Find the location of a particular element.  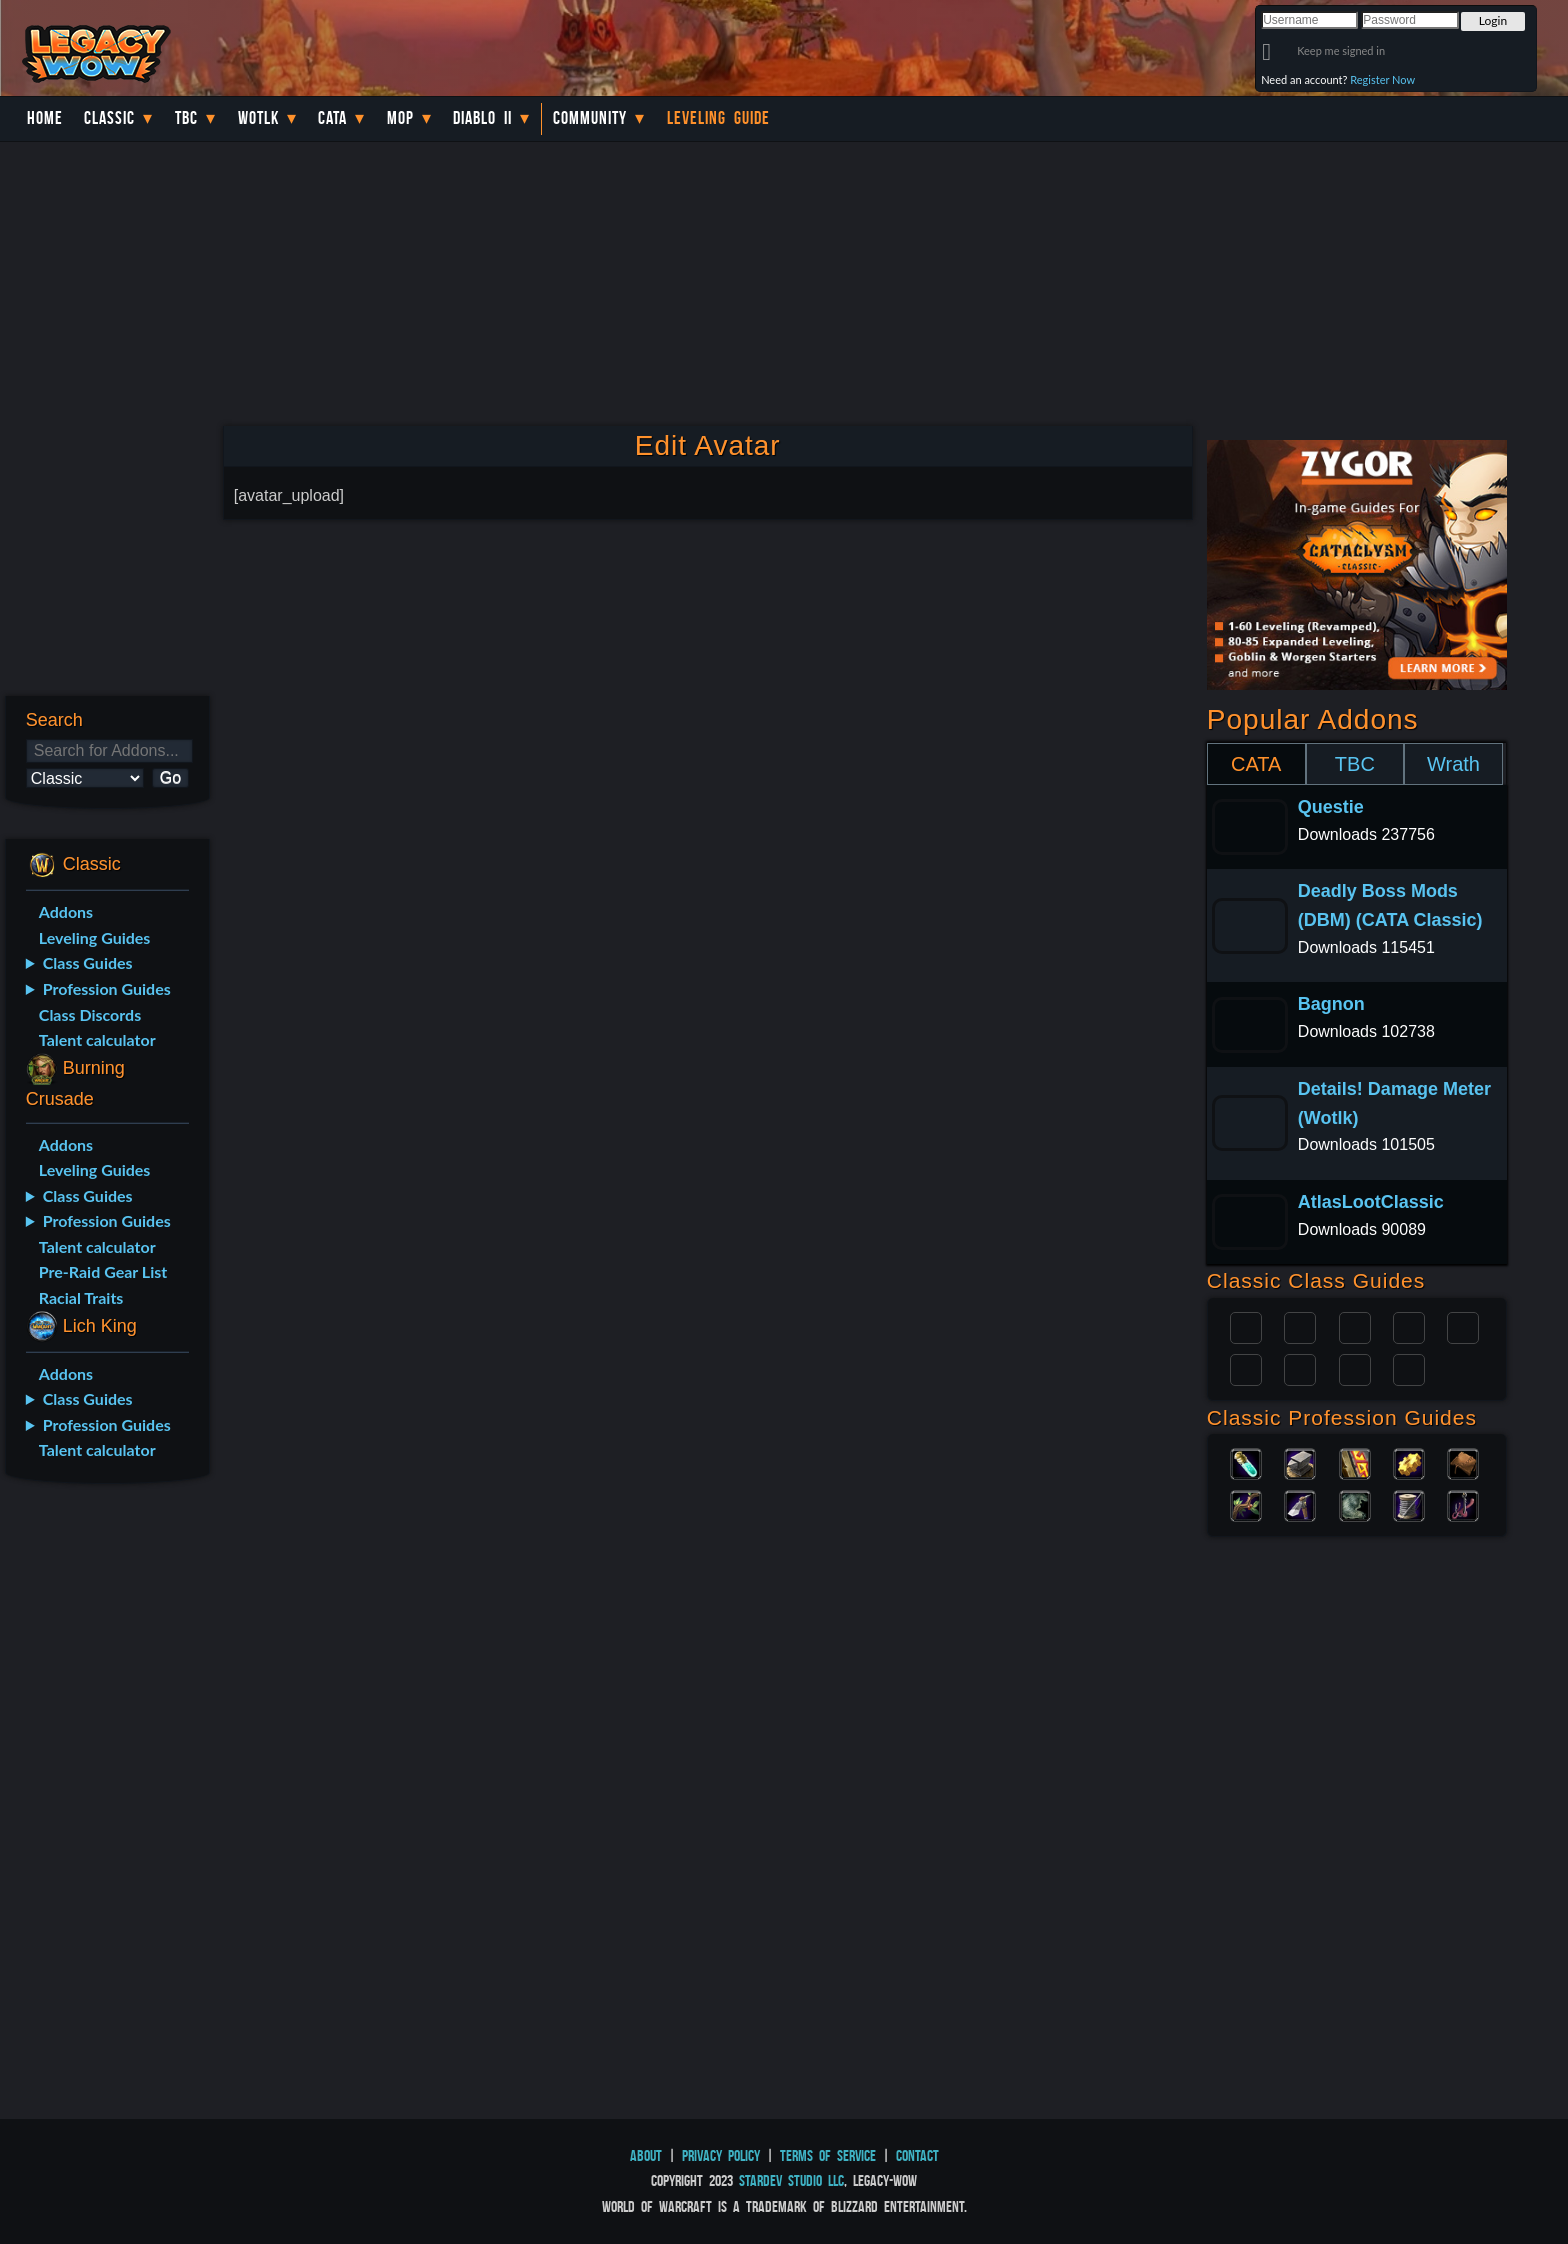

Pre-Raid Gear List is located at coordinates (103, 1271).